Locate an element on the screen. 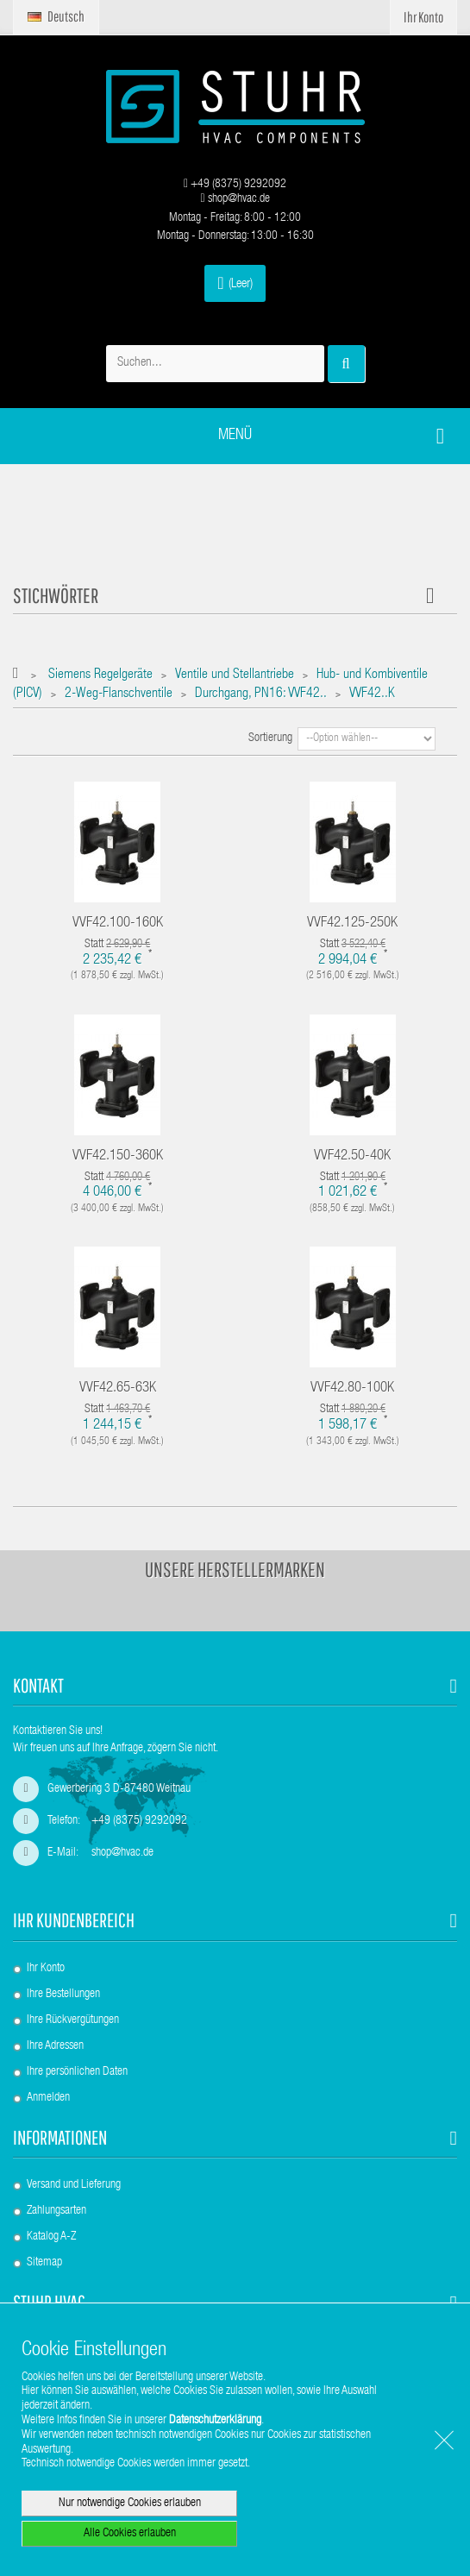  Ihr Konto is located at coordinates (46, 1969).